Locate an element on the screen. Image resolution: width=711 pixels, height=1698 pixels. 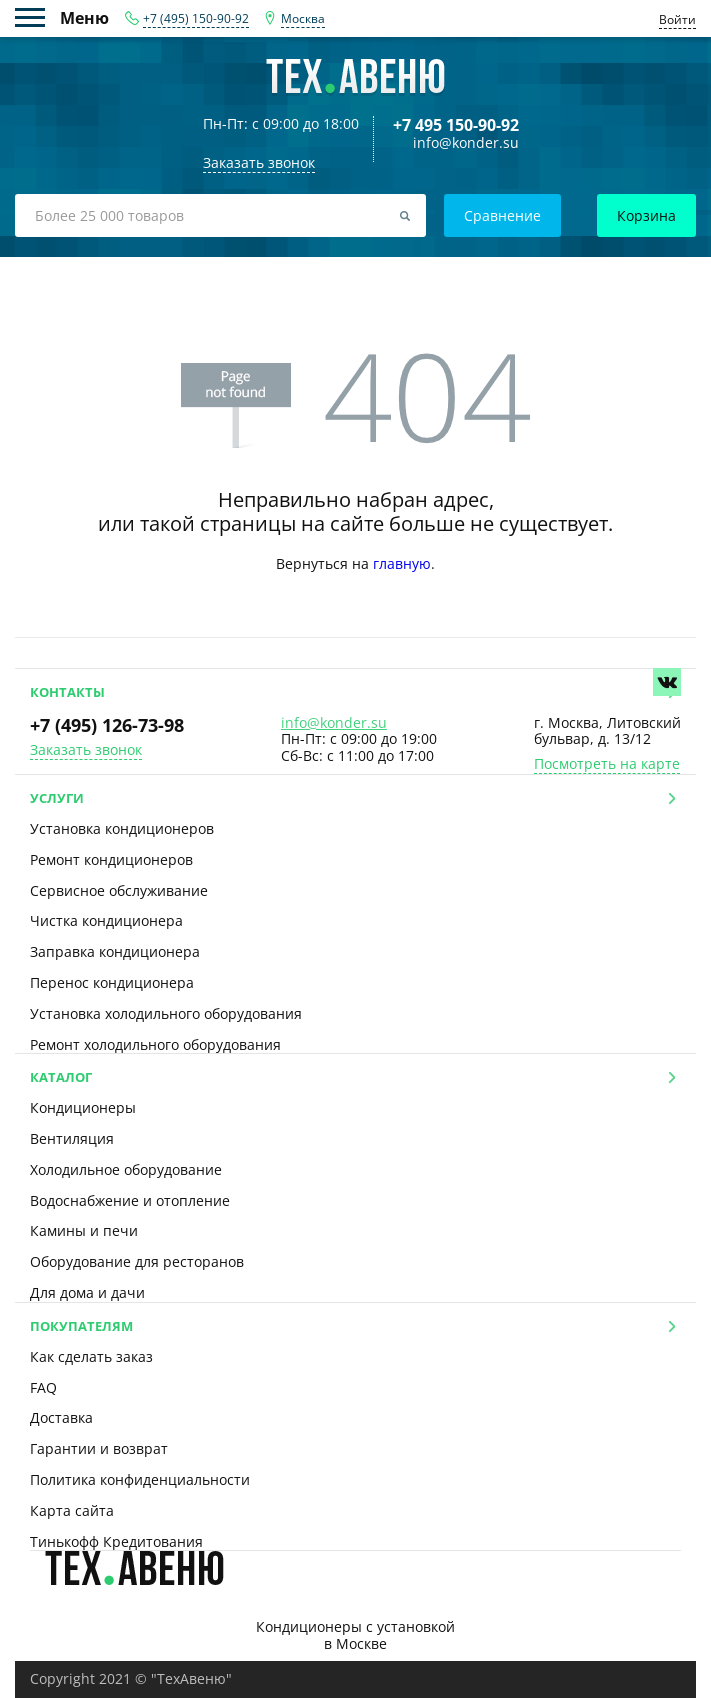
Чистка кондиционера is located at coordinates (106, 920).